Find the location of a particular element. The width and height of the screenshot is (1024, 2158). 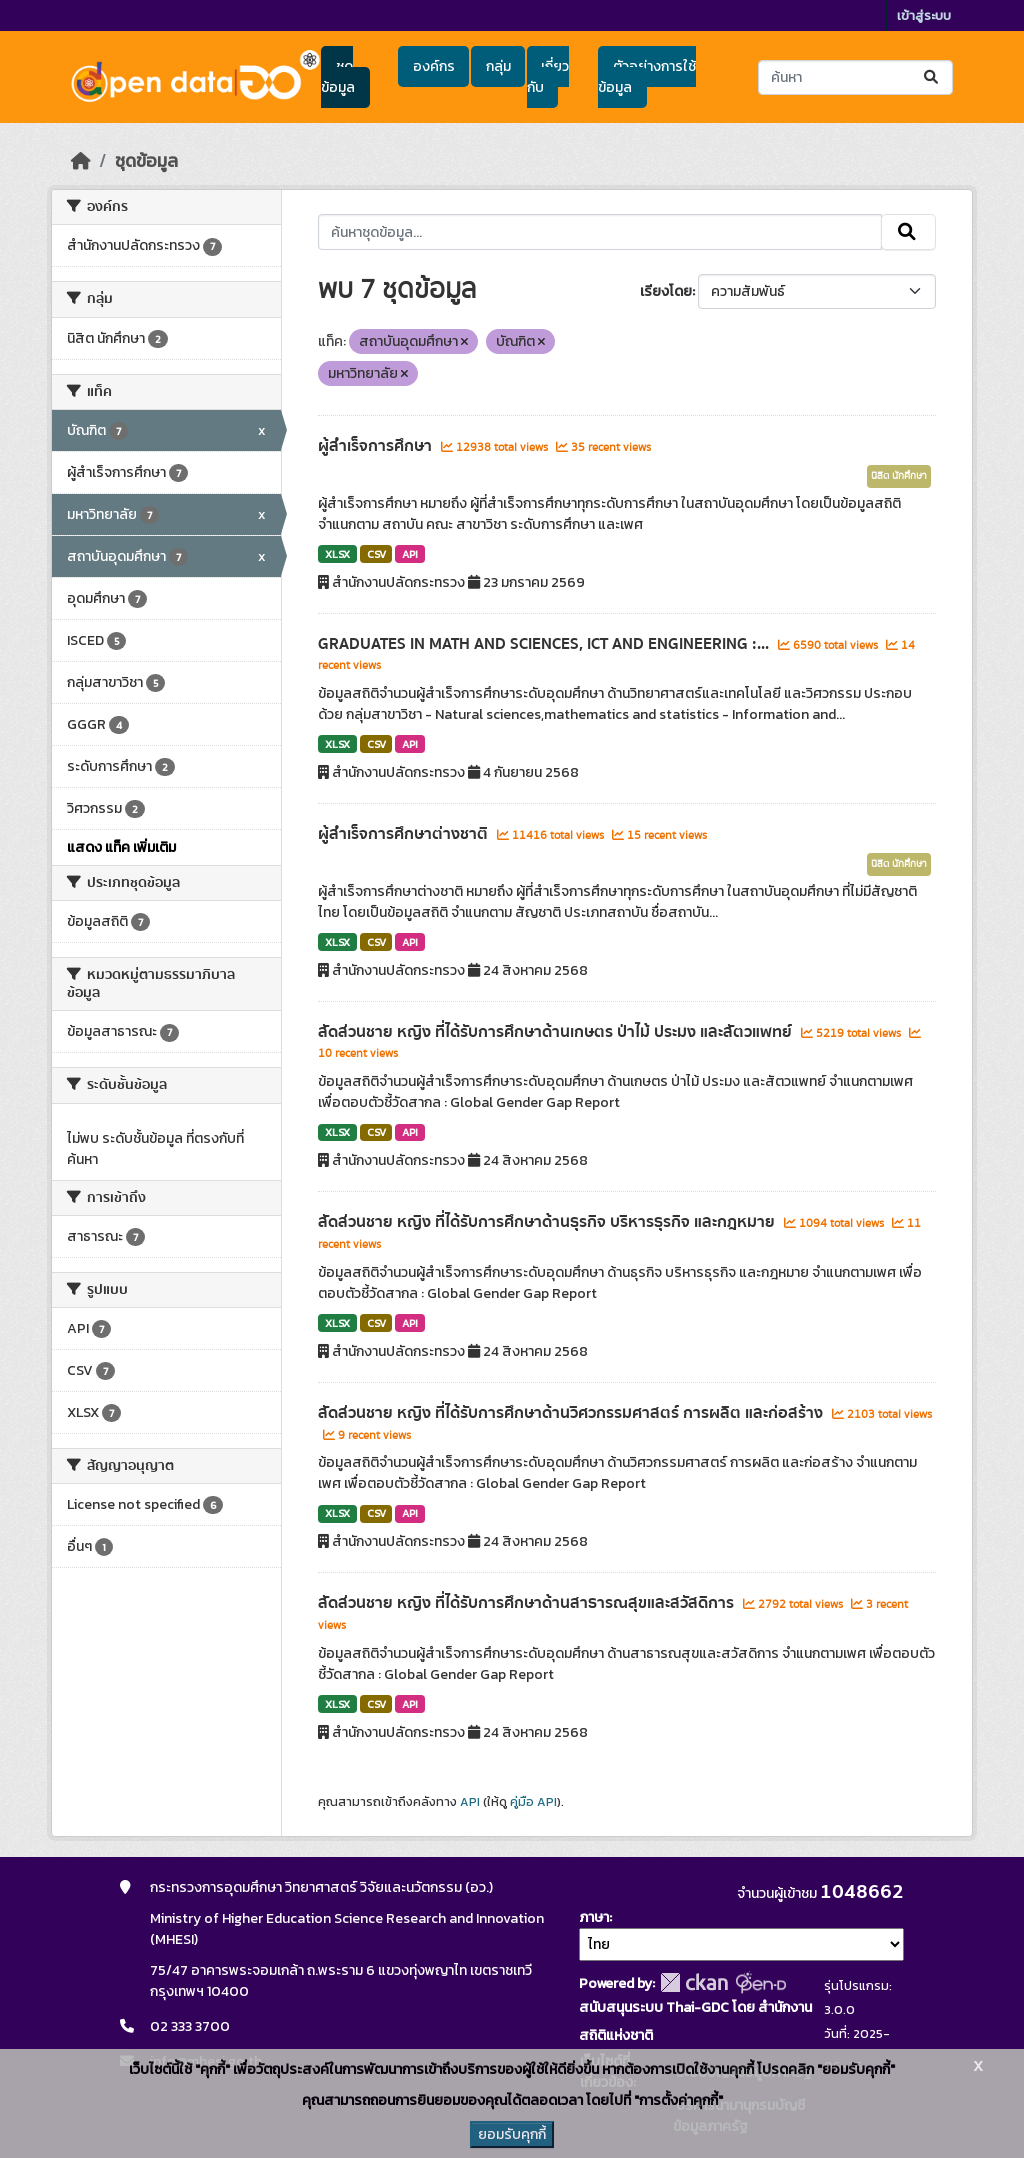

ผู้สำเร็จการศึกษา is located at coordinates (377, 446).